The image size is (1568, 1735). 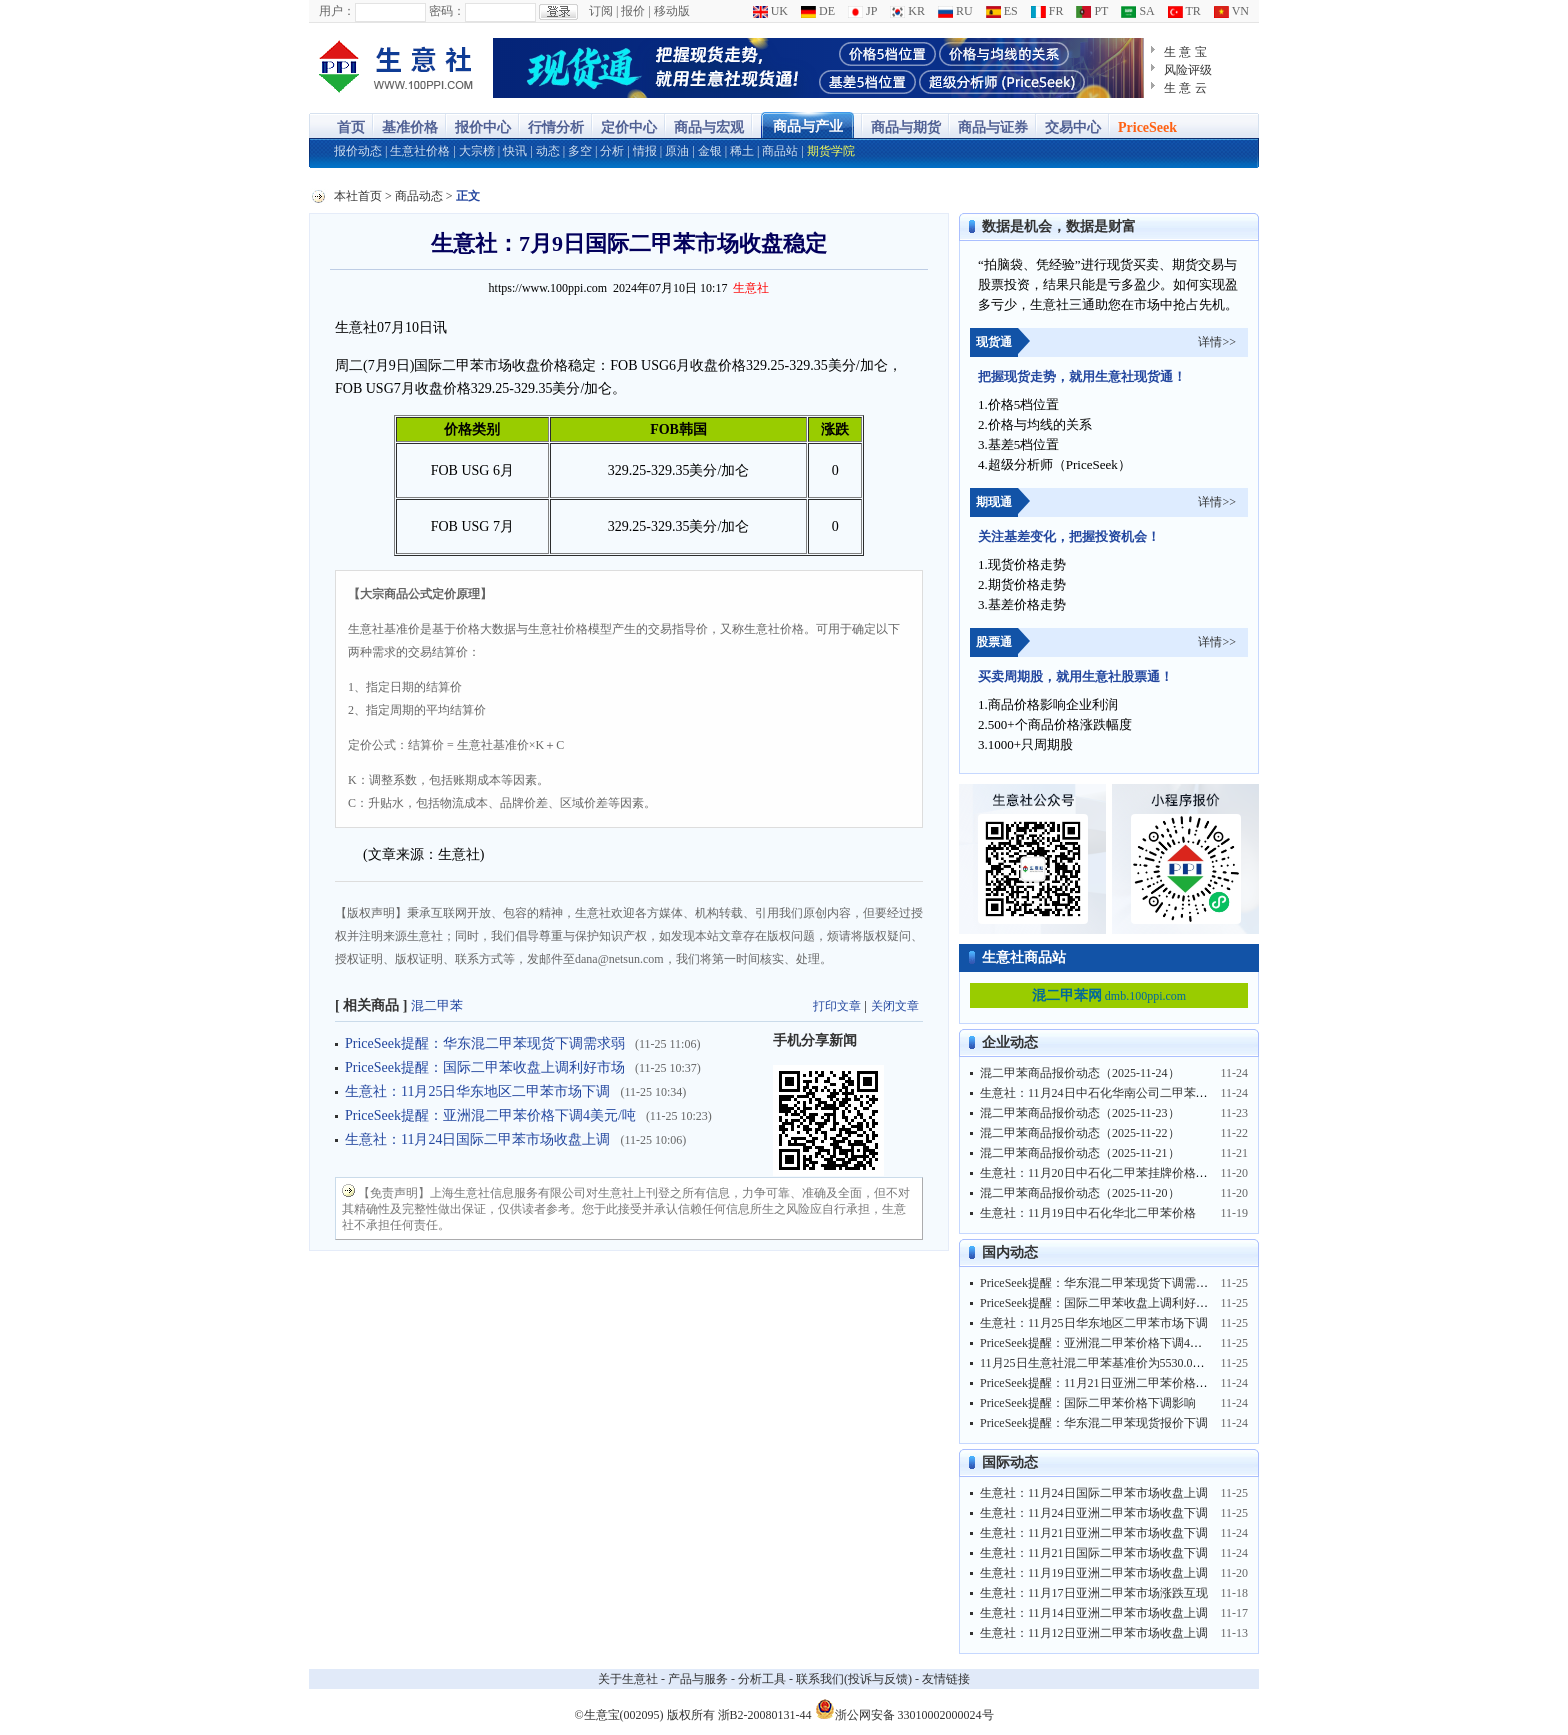 What do you see at coordinates (1080, 1113) in the screenshot?
I see `混二甲苯商品报价动态（2025-11-23）` at bounding box center [1080, 1113].